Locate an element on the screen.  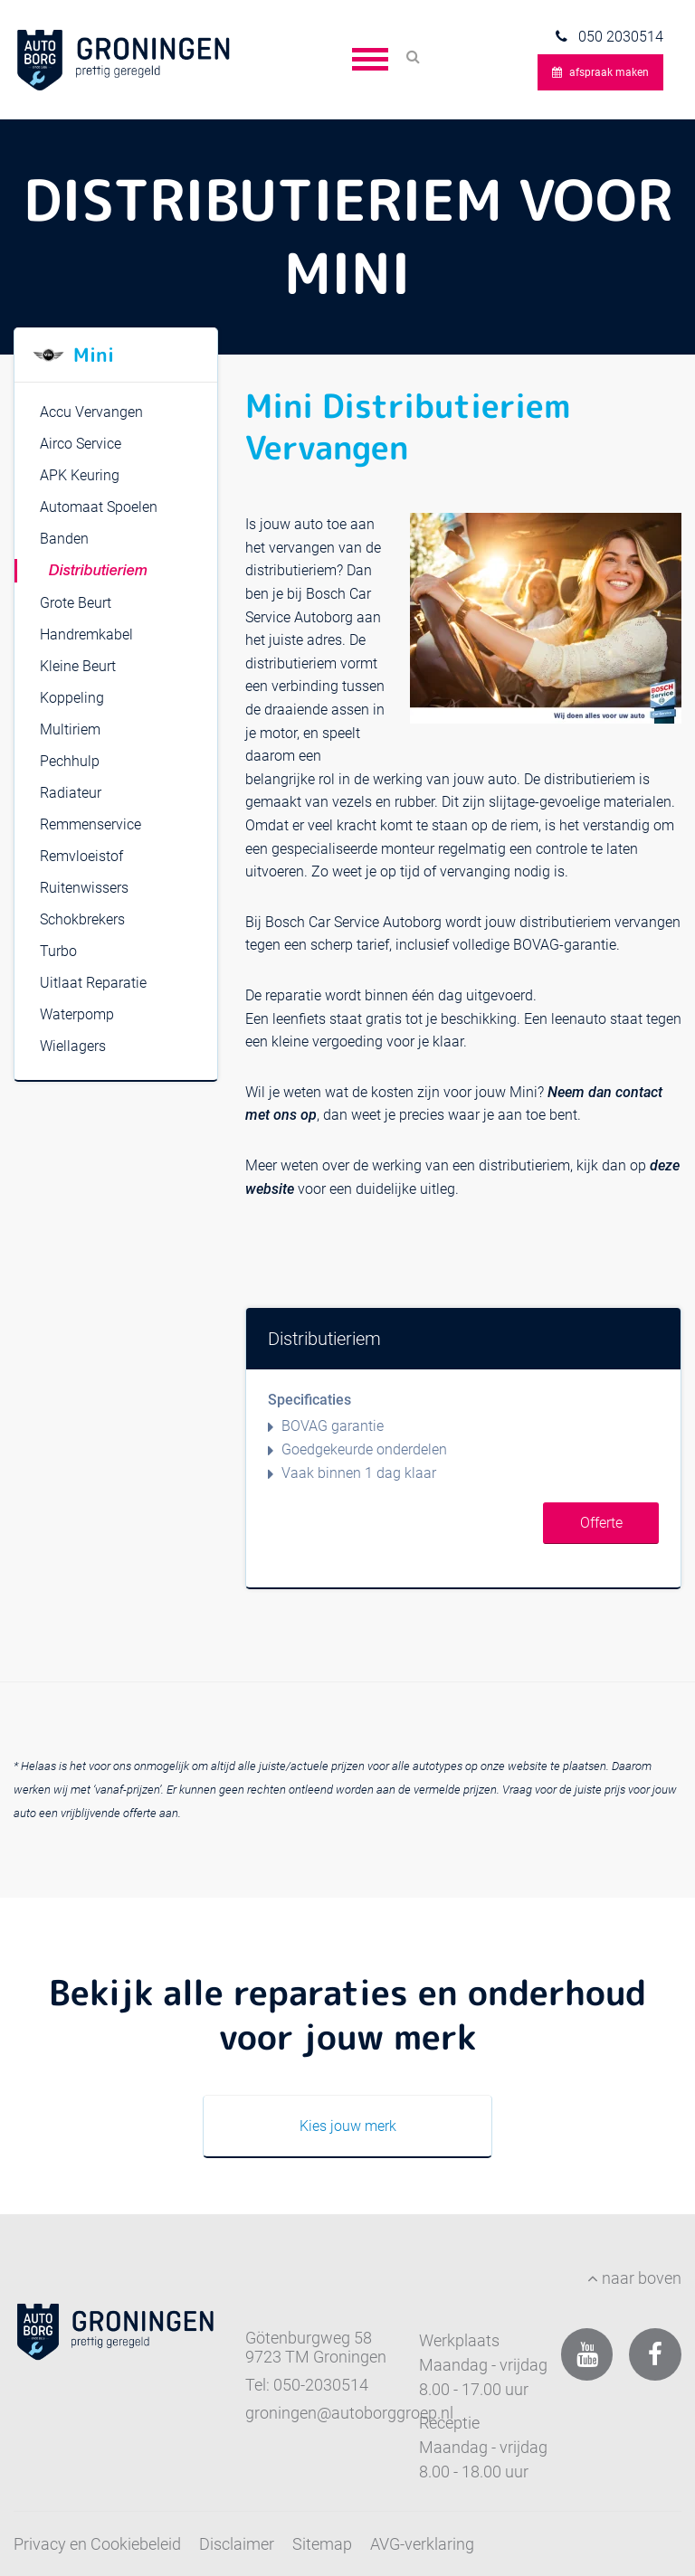
Wiellagers is located at coordinates (73, 1046).